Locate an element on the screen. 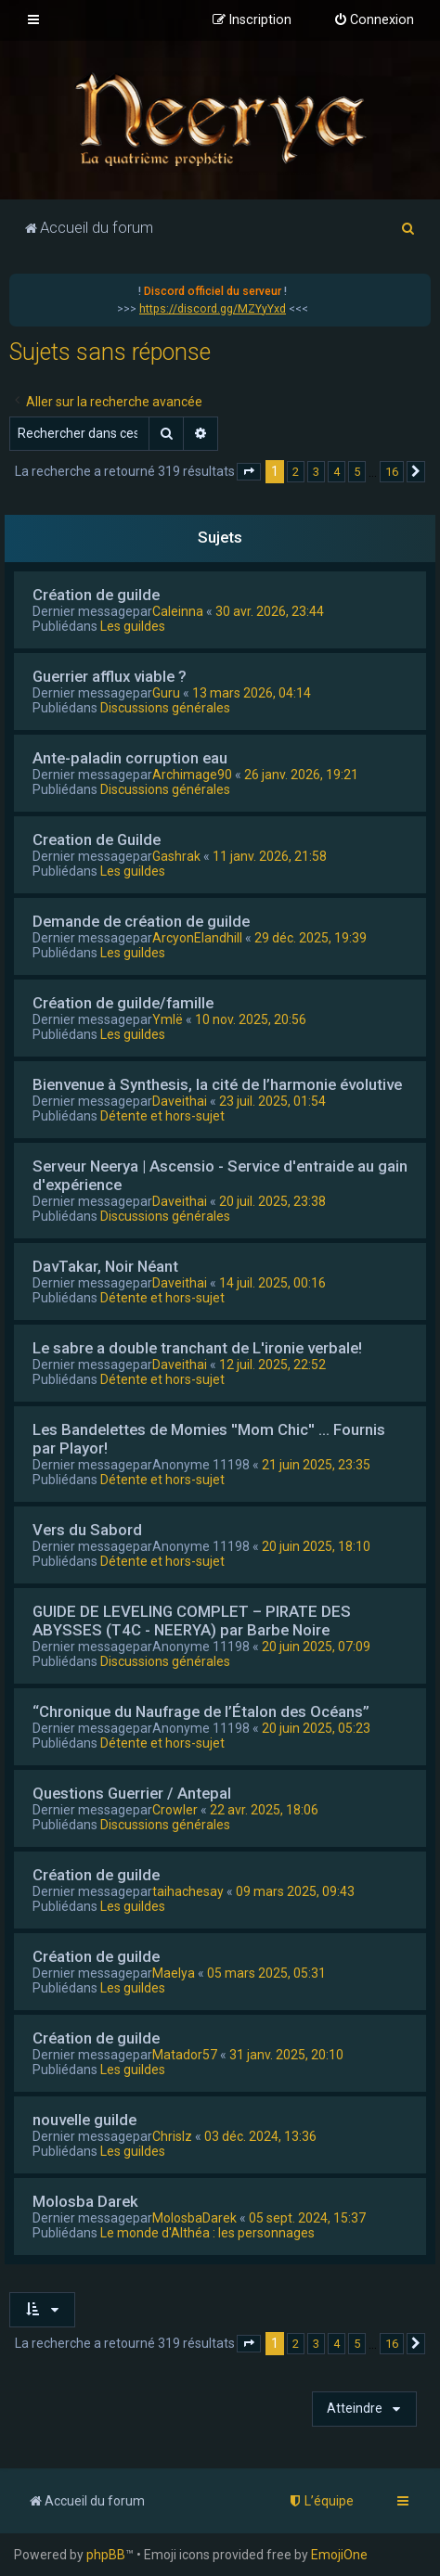  GUIDE DE LEVELING COMPLET – PIRATE DES ABYSSES (T4C - NEERYA) par Barbe Noire is located at coordinates (191, 1620).